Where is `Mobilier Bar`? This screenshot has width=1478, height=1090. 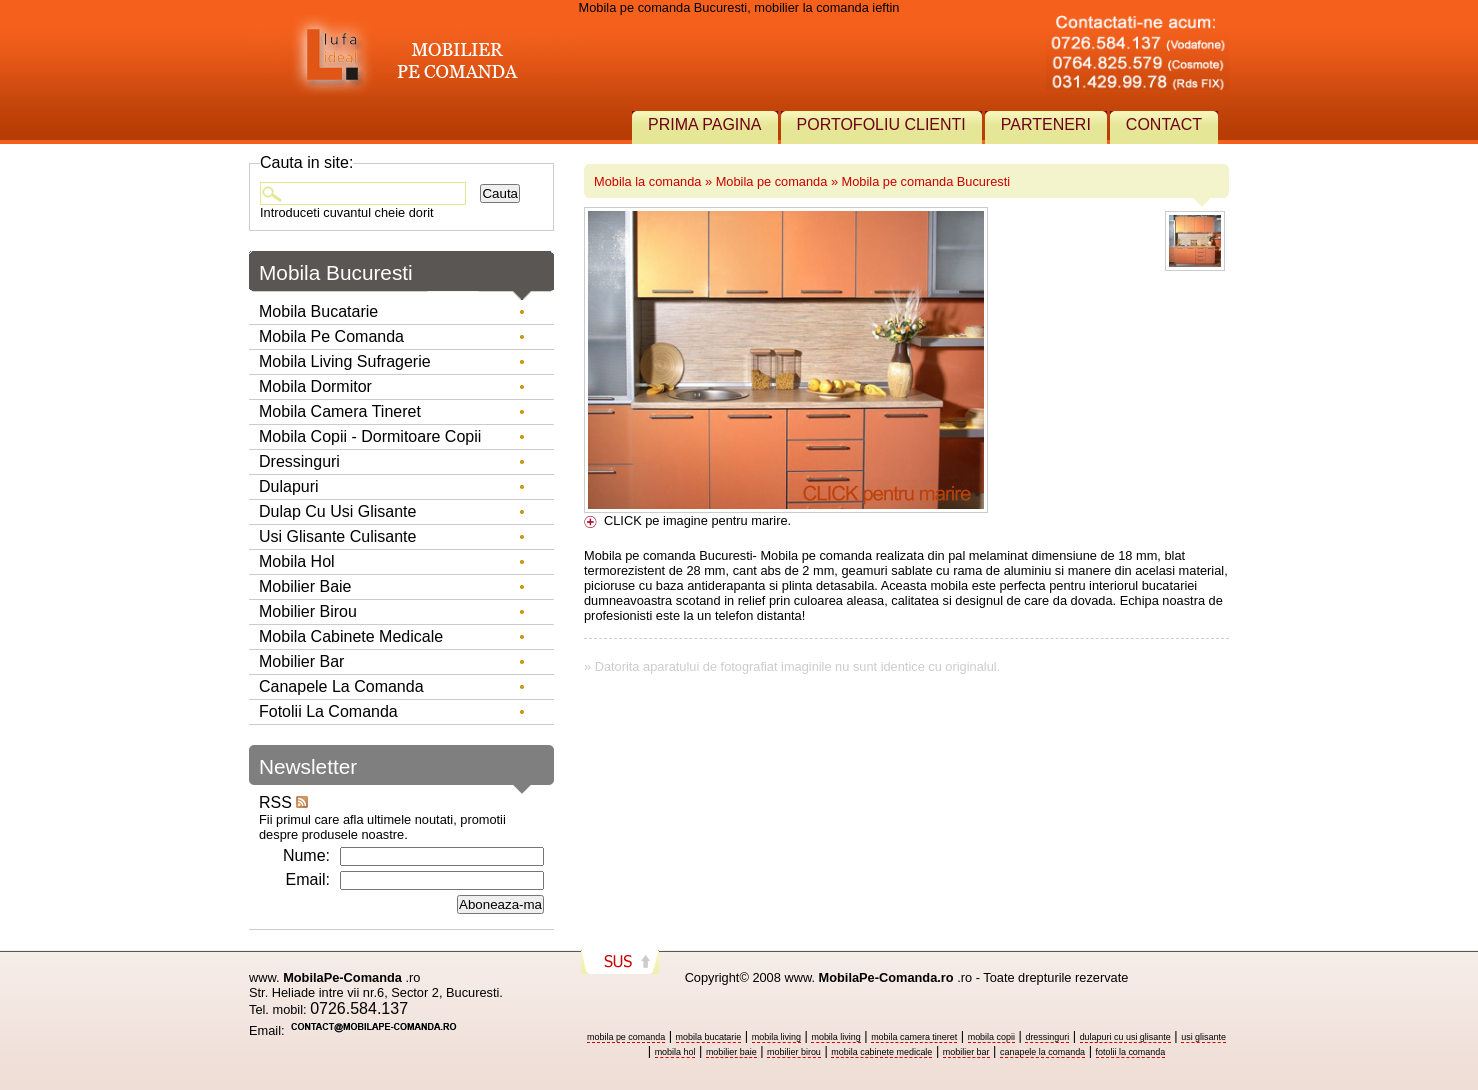
Mobilier Bar is located at coordinates (301, 661).